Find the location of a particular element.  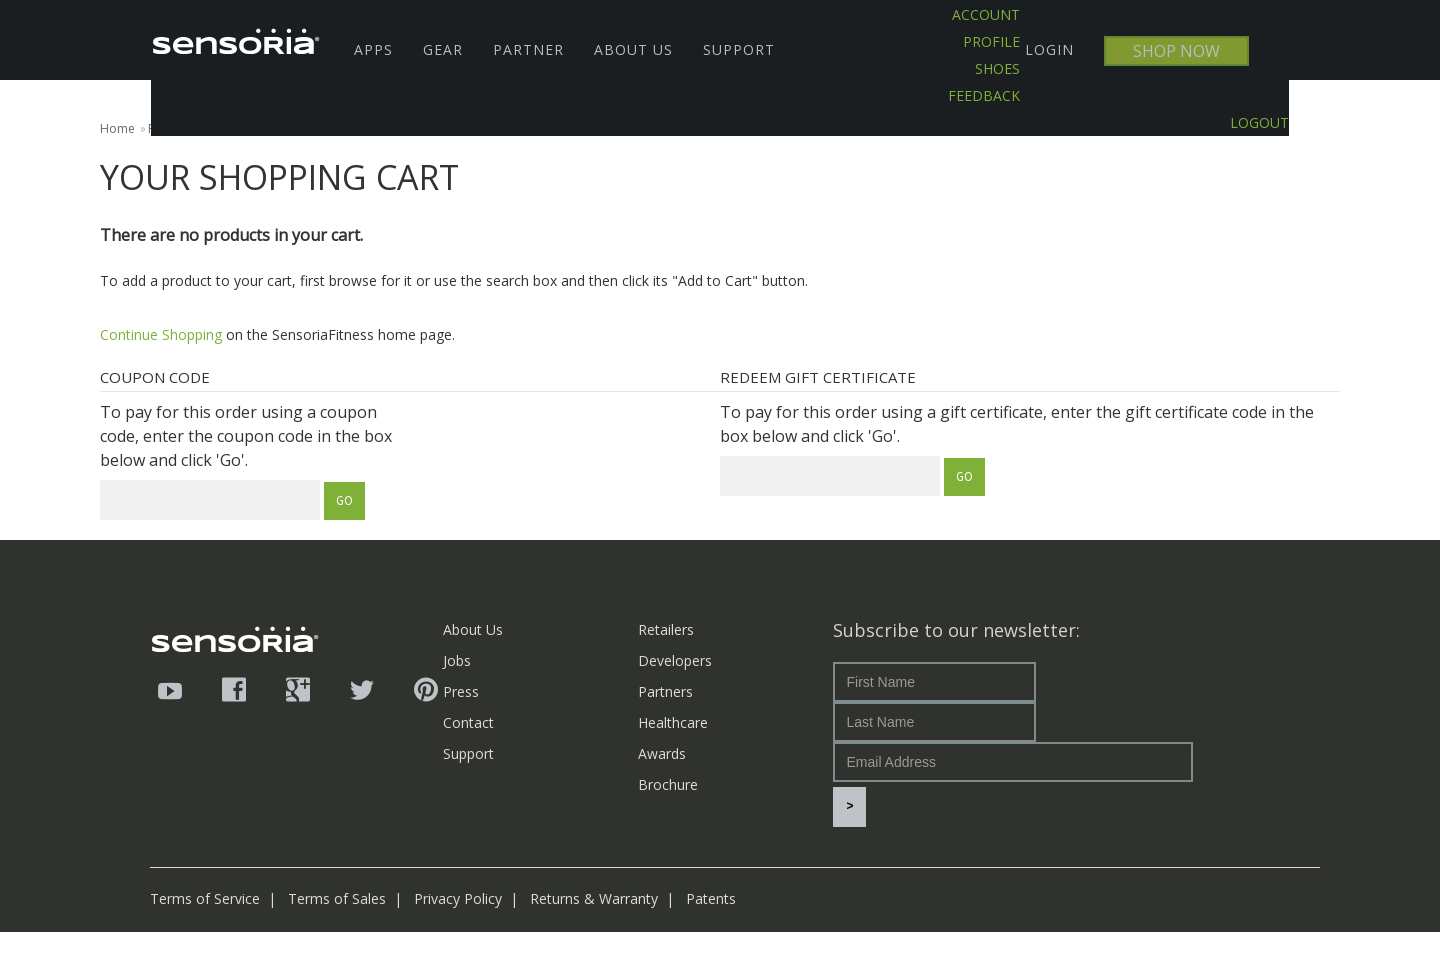

Feedback is located at coordinates (984, 95).